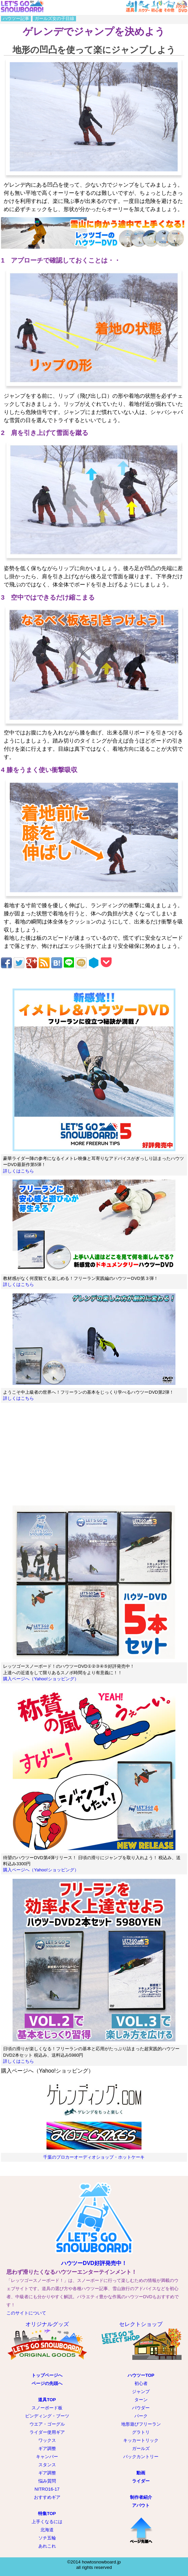 The height and width of the screenshot is (2576, 188). I want to click on 悩み質問, so click(47, 2481).